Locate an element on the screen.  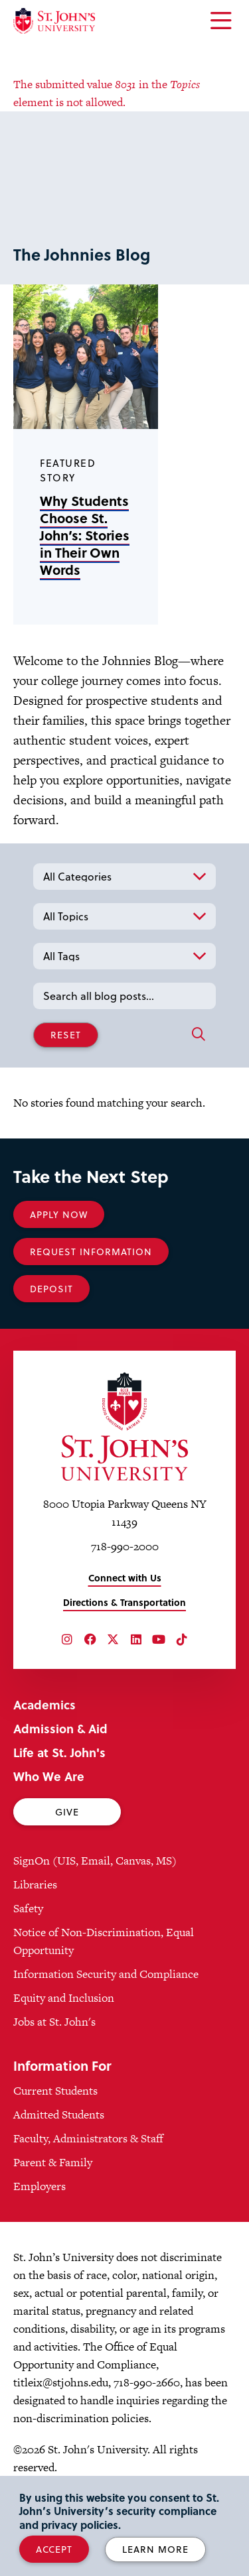
Who We Are is located at coordinates (48, 1776).